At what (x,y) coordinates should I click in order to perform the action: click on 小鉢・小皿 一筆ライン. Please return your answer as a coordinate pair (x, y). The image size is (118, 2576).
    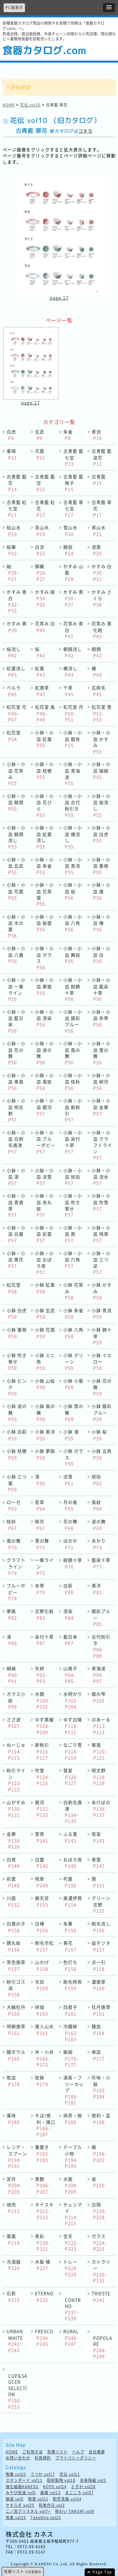
    Looking at the image, I should click on (16, 989).